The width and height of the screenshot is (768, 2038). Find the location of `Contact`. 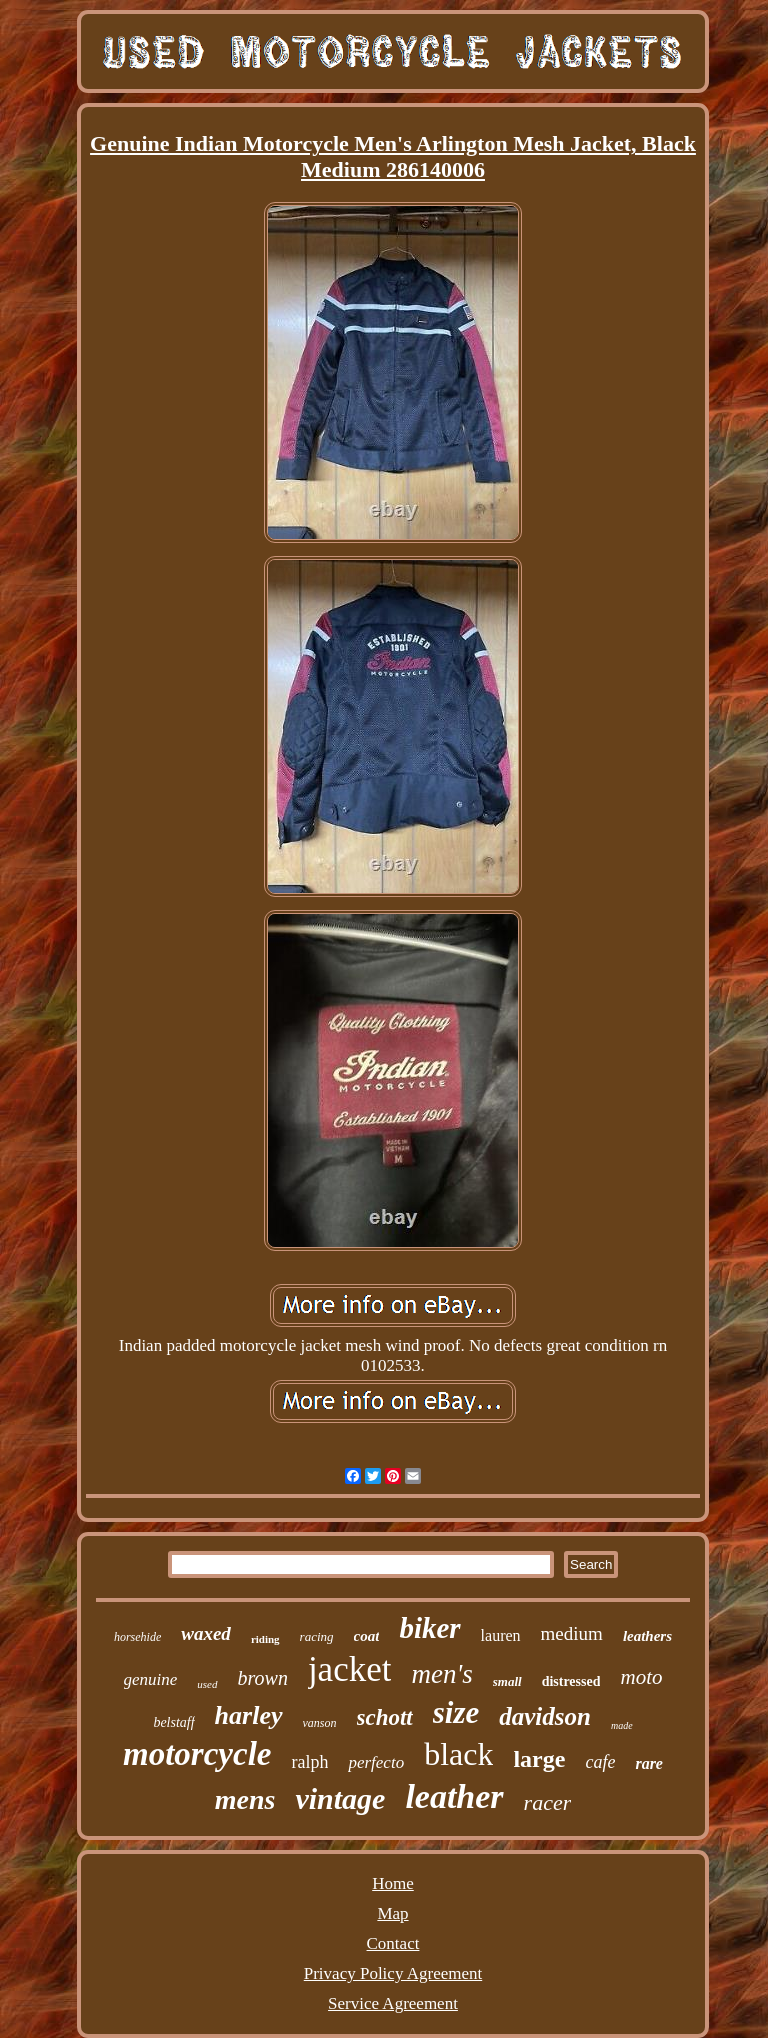

Contact is located at coordinates (393, 1943).